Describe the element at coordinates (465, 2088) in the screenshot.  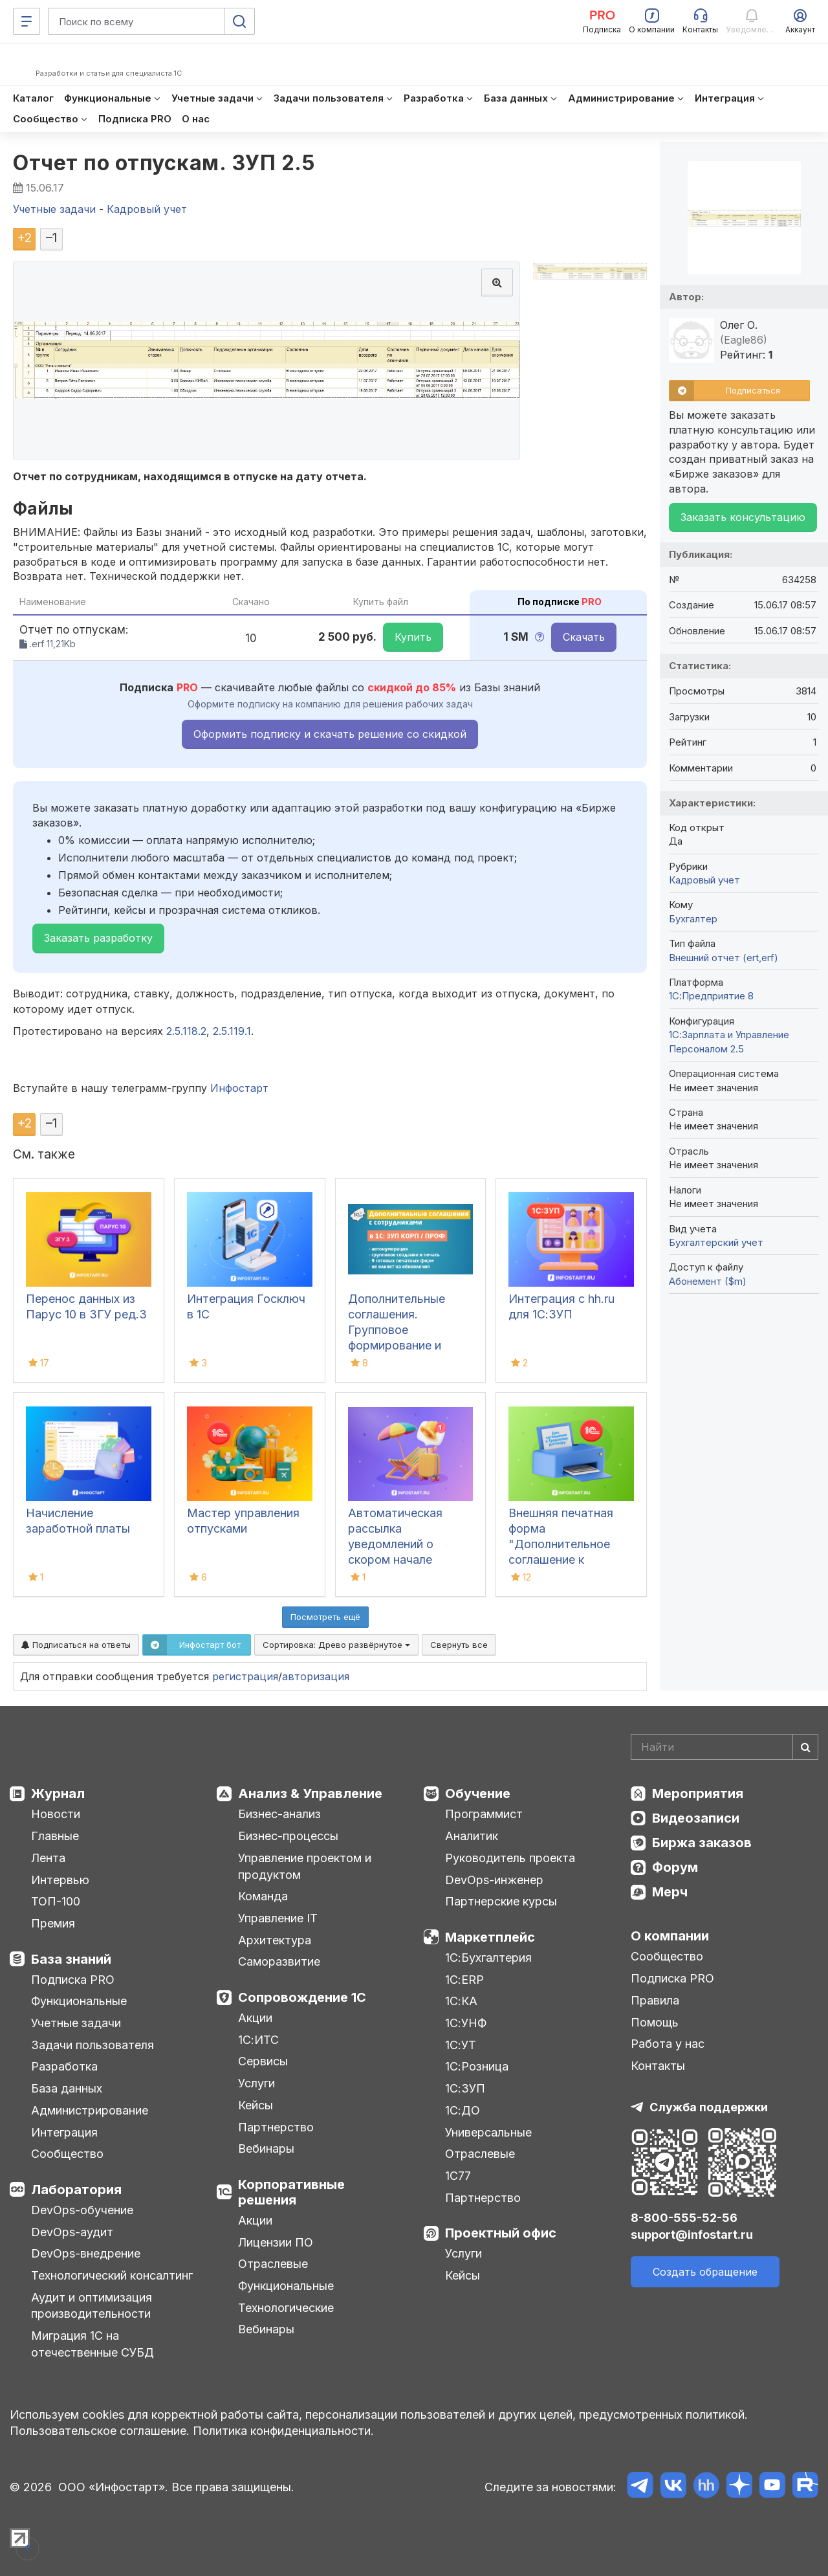
I see `1С:ЗУП` at that location.